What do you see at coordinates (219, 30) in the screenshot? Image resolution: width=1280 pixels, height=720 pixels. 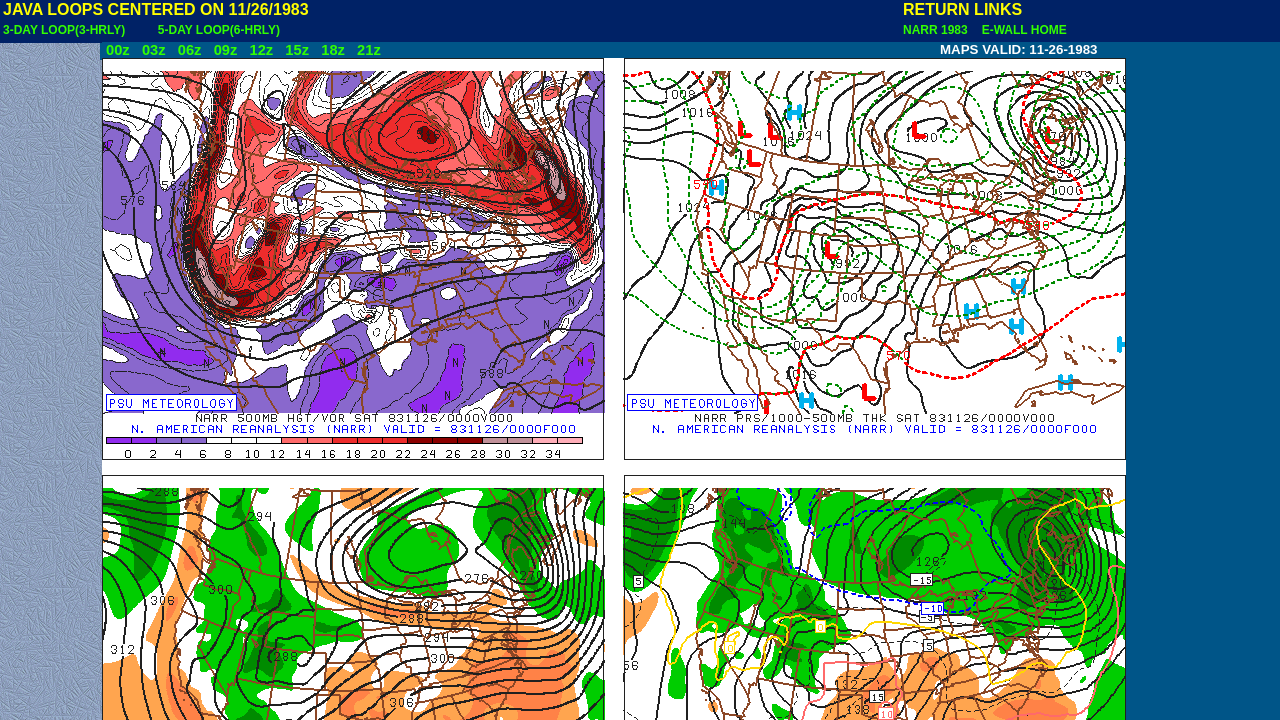 I see `5-DAY LOOP(6-HRLY)` at bounding box center [219, 30].